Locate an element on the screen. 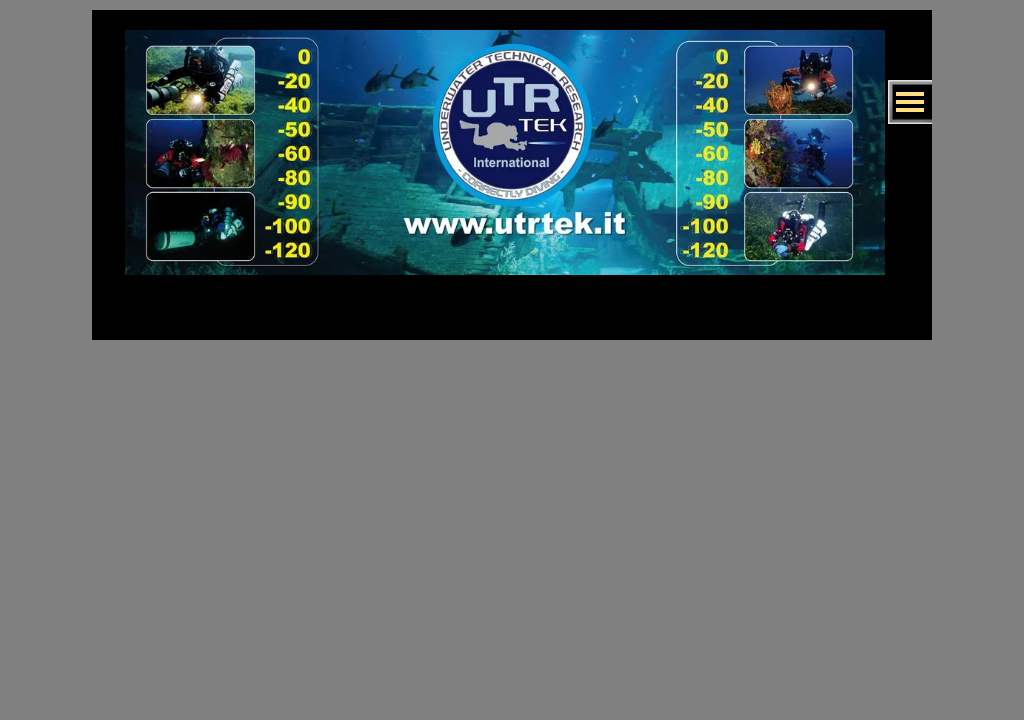 Image resolution: width=1024 pixels, height=720 pixels. [Mostra menù] is located at coordinates (910, 102).